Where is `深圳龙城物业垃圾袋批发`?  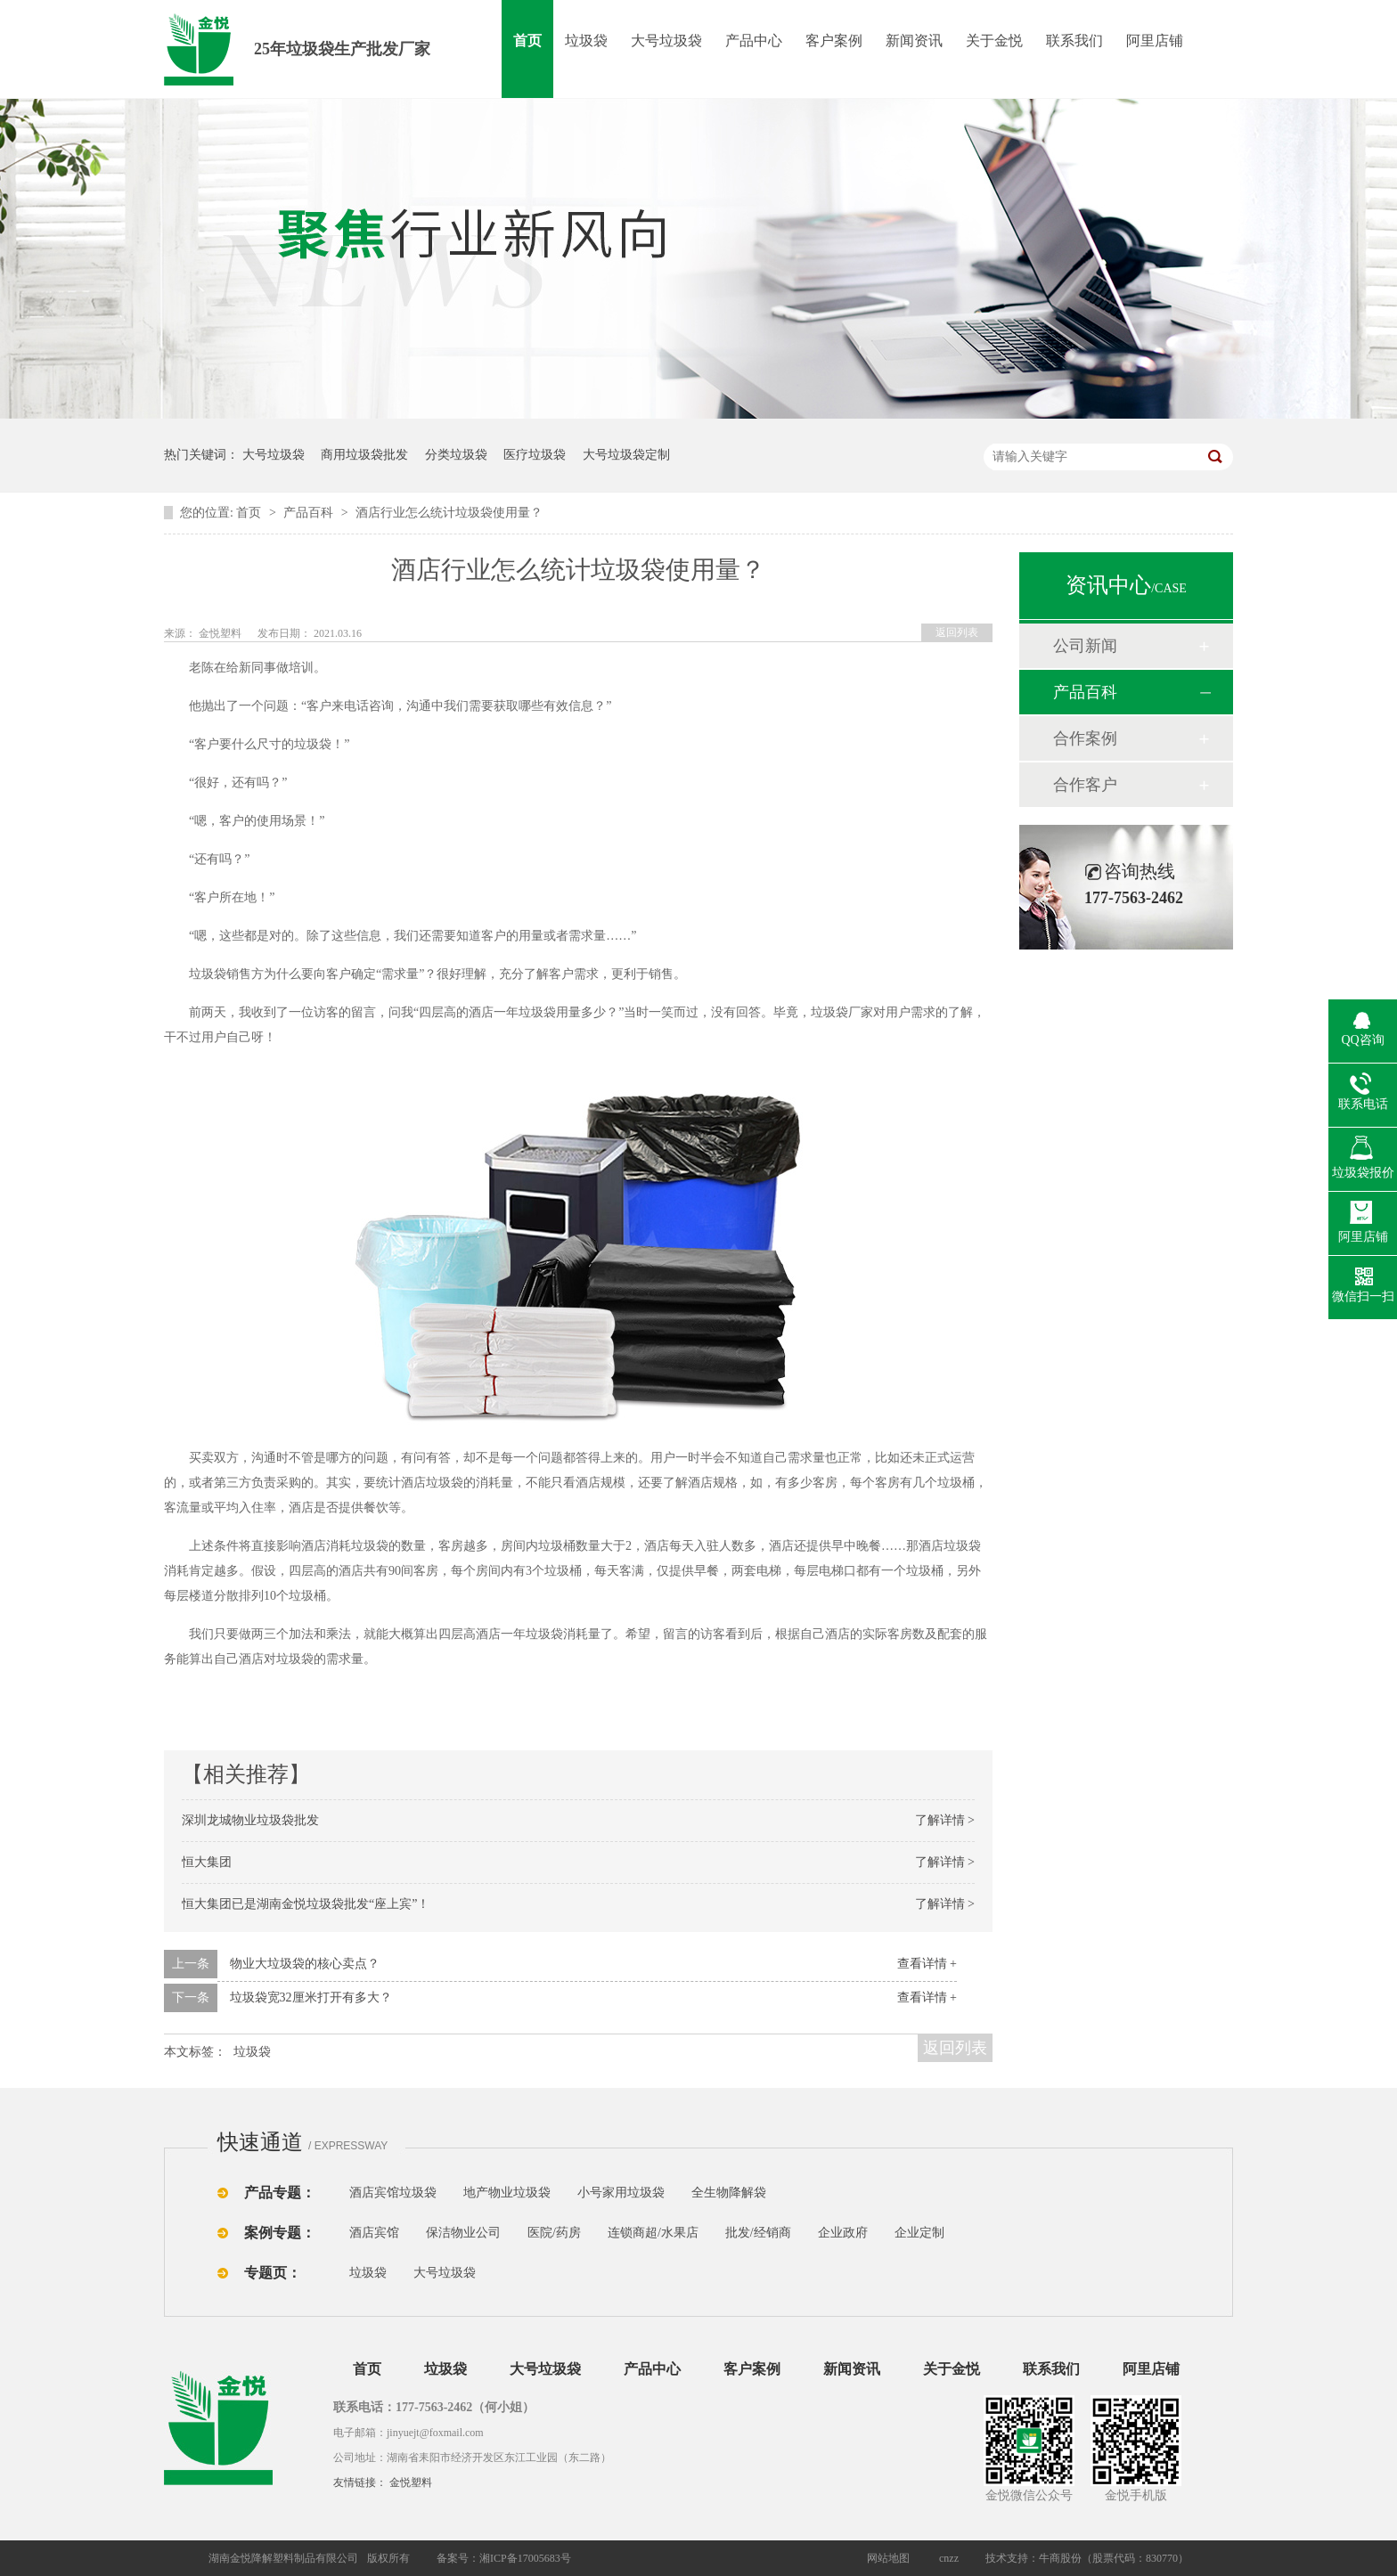 深圳龙城物业垃圾袋批发 is located at coordinates (250, 1820).